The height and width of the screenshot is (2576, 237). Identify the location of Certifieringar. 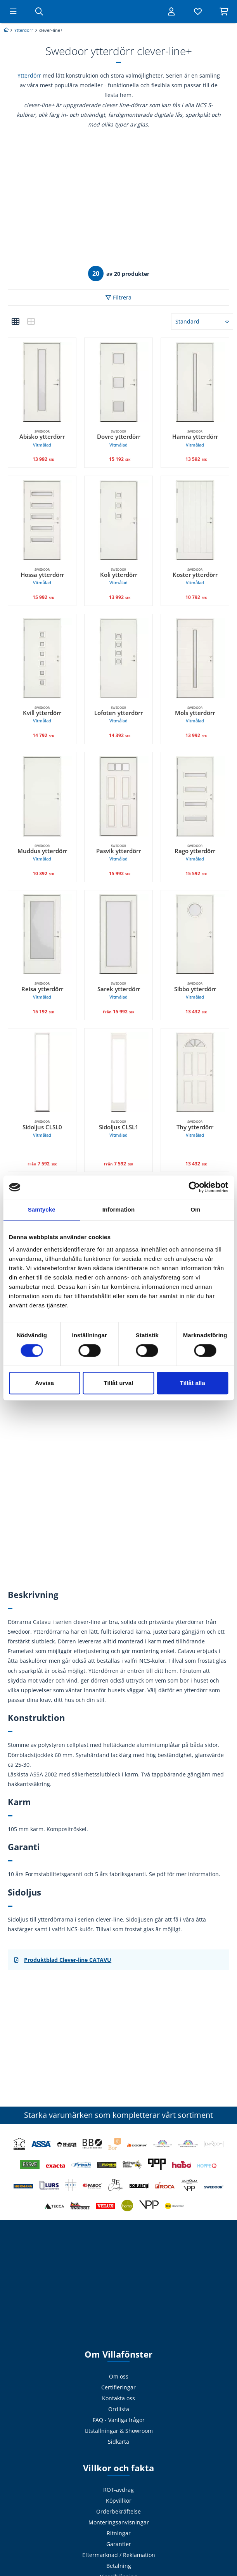
(118, 2387).